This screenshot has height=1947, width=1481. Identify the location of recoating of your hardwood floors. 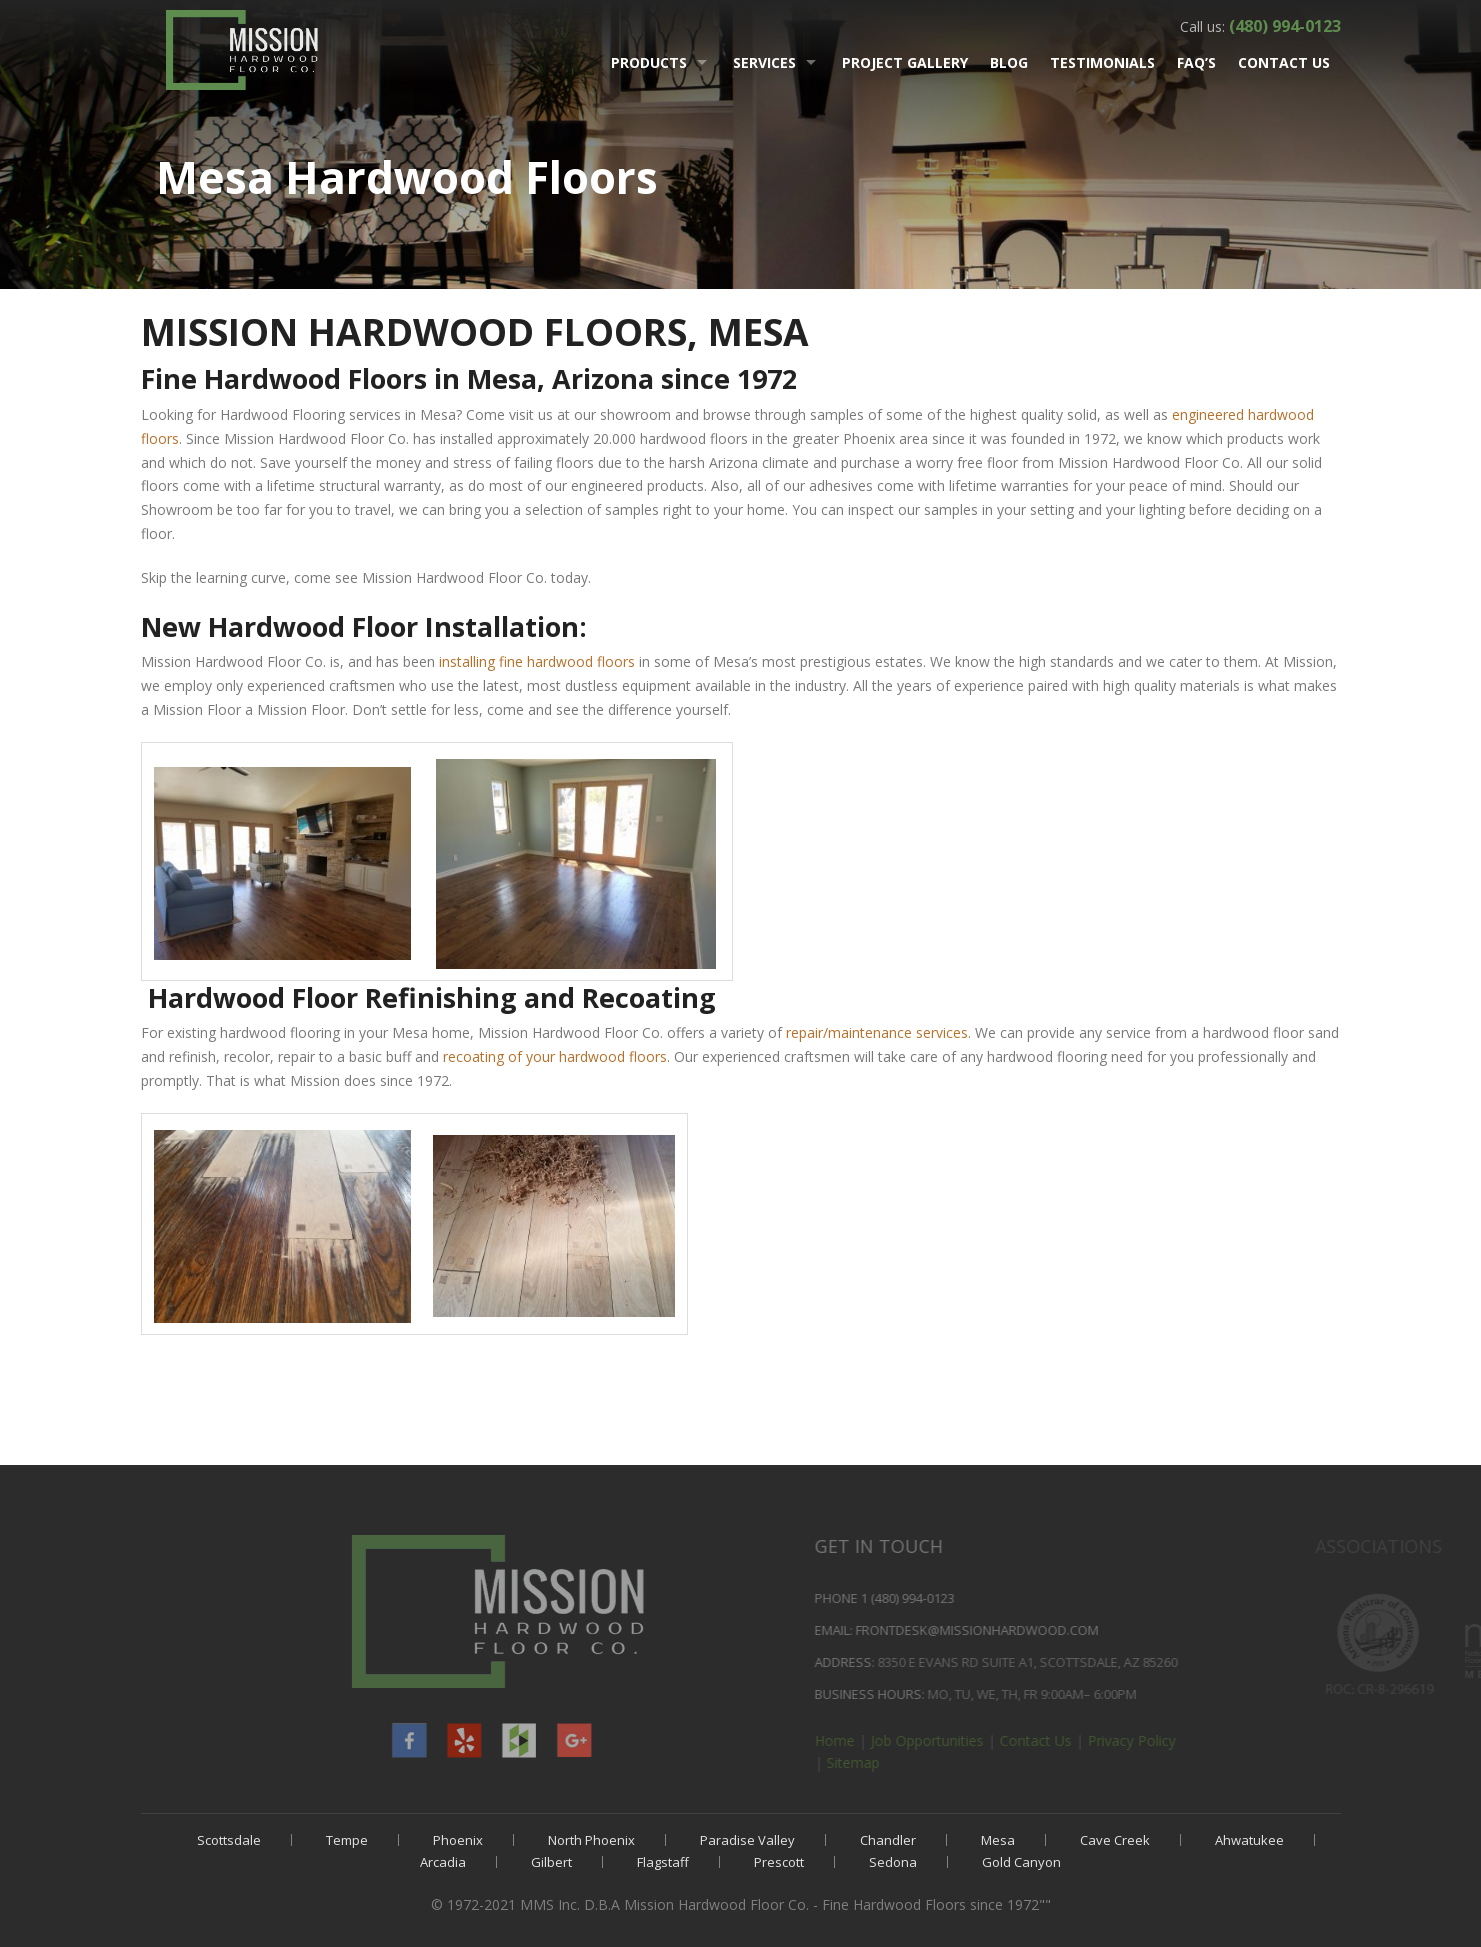
(555, 1056).